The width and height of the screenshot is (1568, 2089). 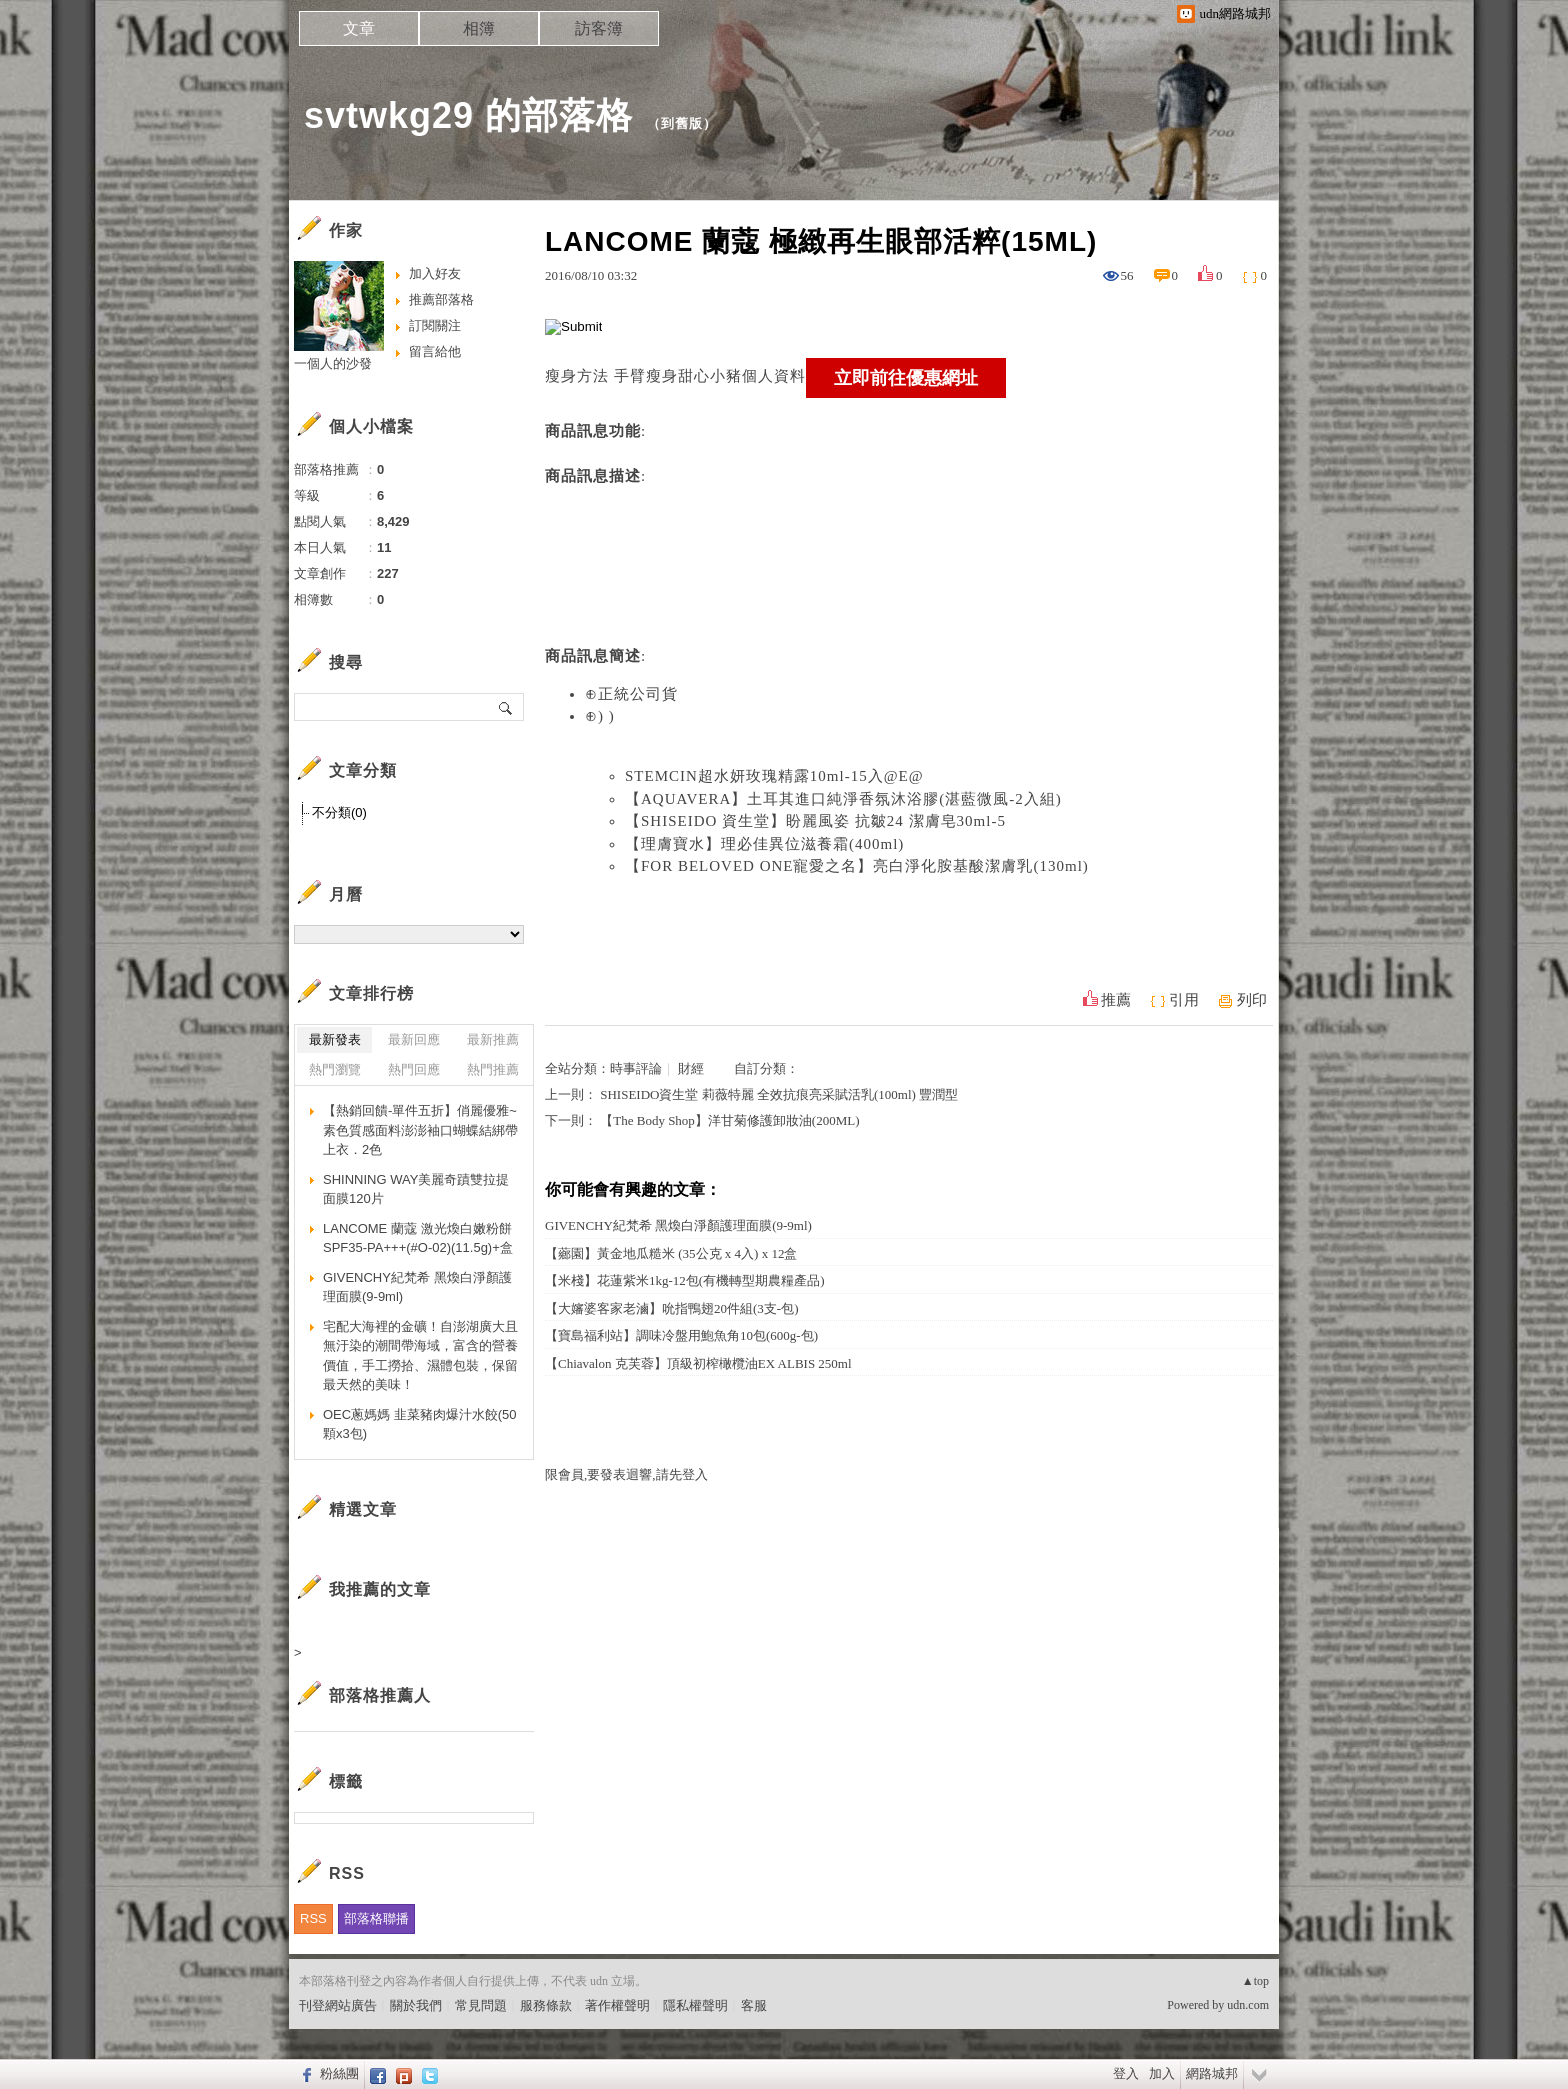 What do you see at coordinates (420, 1356) in the screenshot?
I see `宅配大海裡的金礦！自澎湖廣大且無汙染的潮間帶海域，富含的營養價值，手工撈拾、濕體包裝，保留最天然的美味！` at bounding box center [420, 1356].